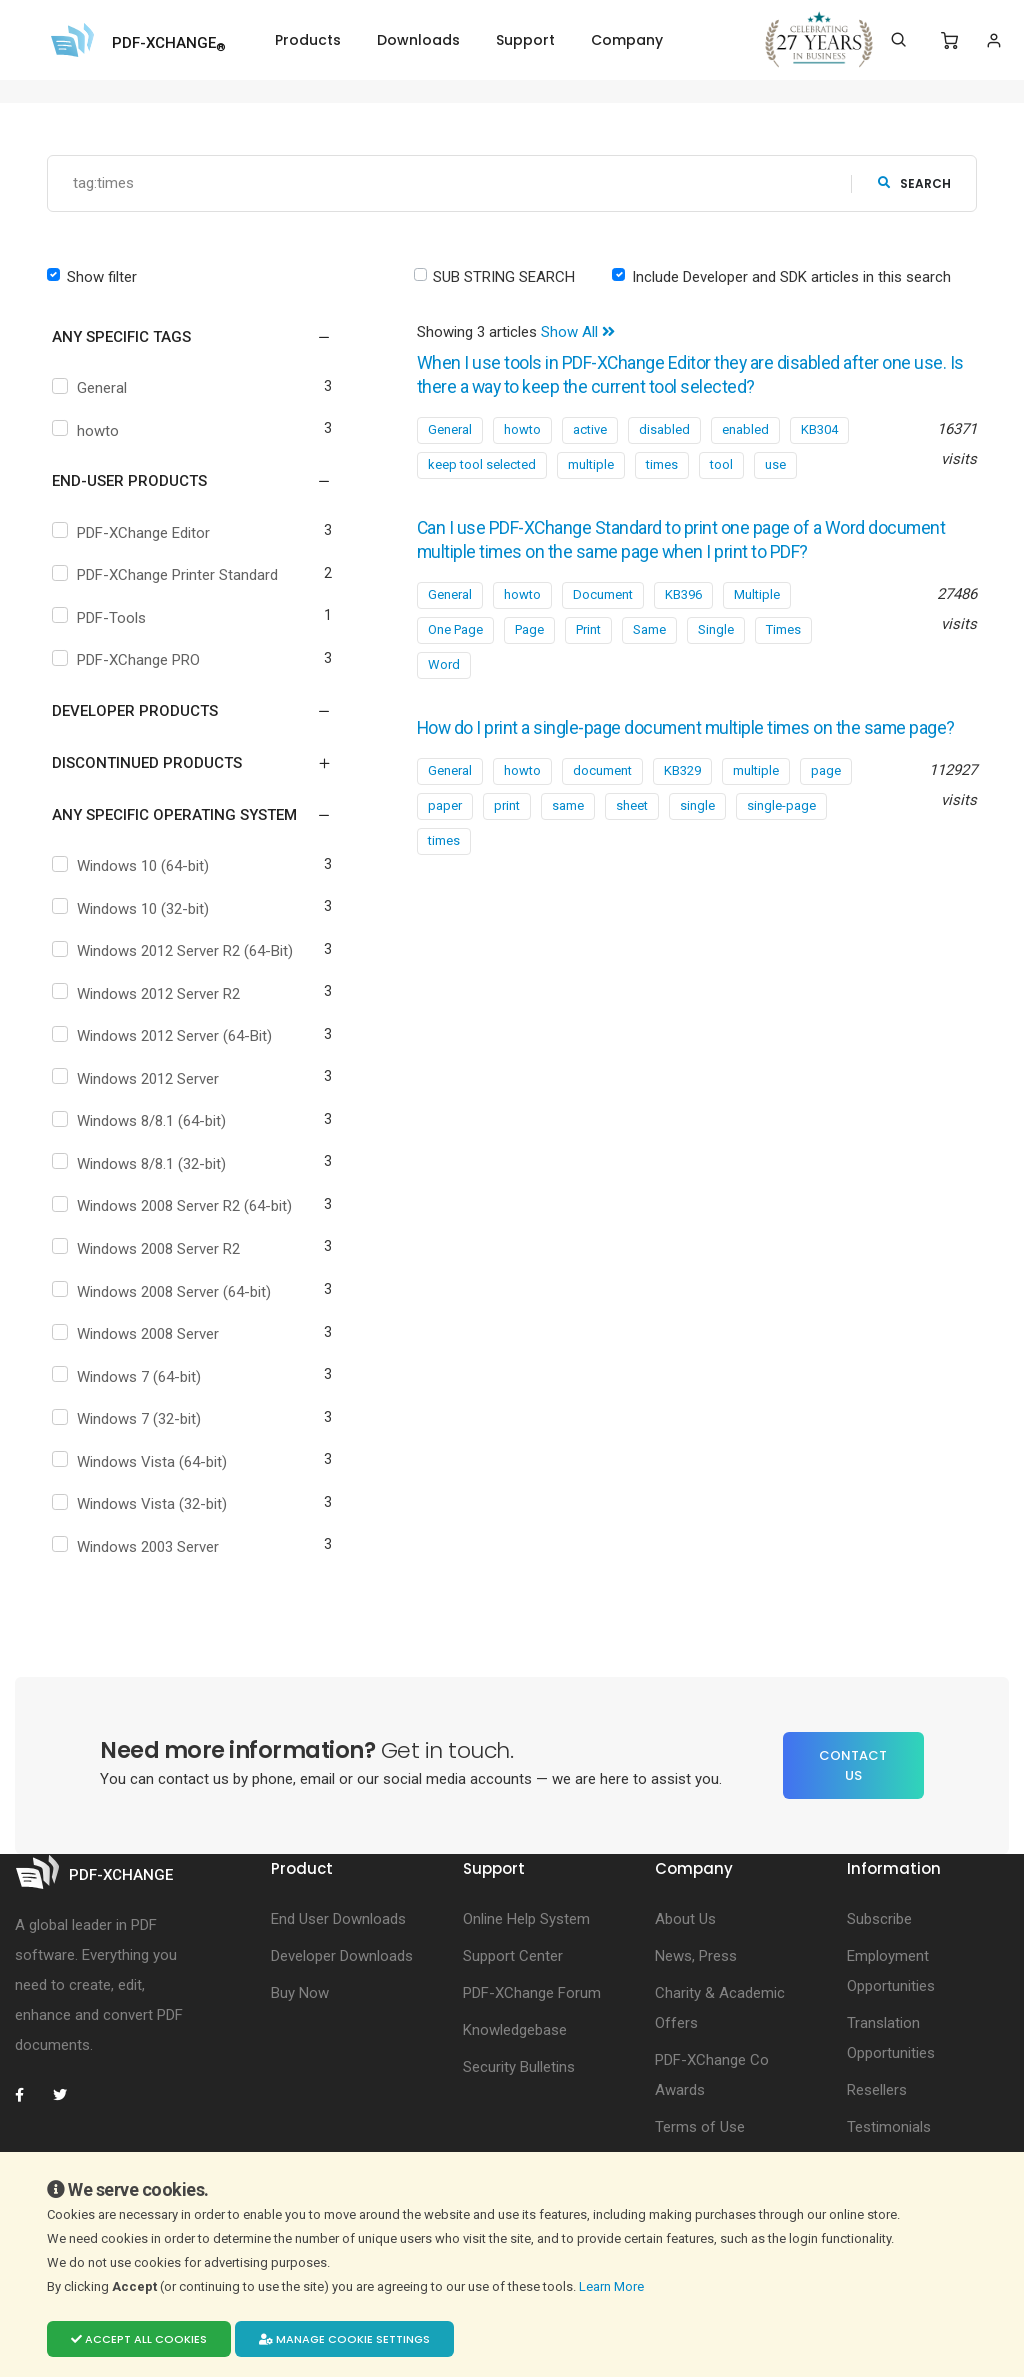 The image size is (1024, 2377). I want to click on [PDF-XChange Facebook], so click(30, 2095).